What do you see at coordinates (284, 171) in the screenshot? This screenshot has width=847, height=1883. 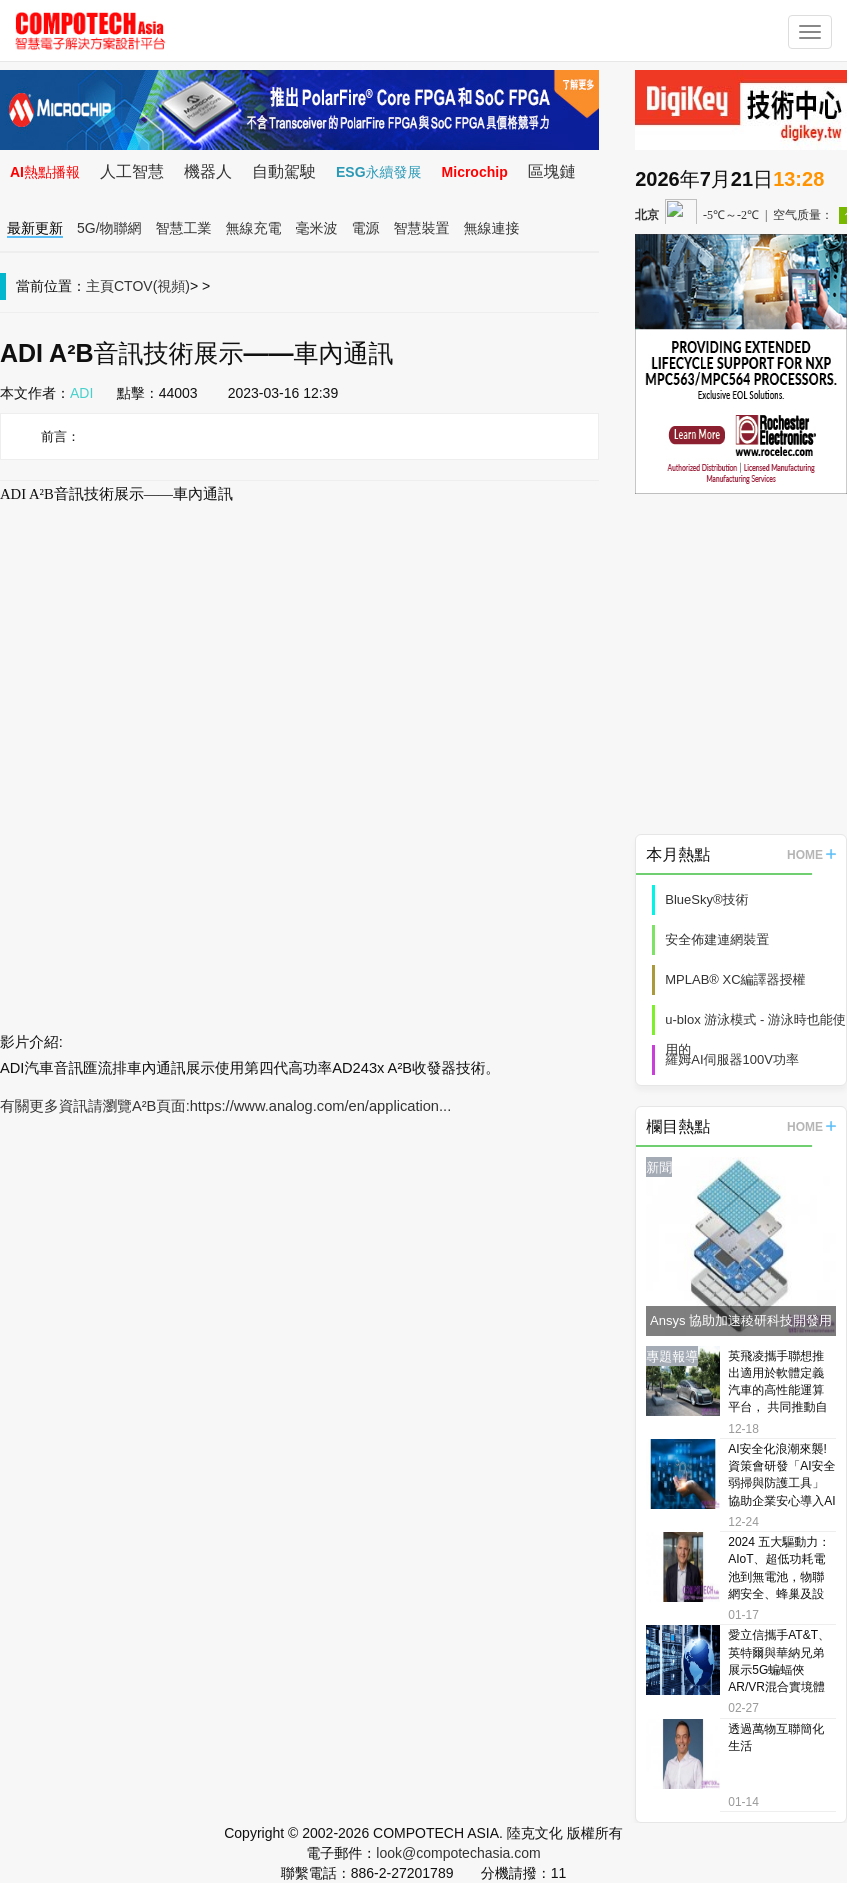 I see `自動駕駛` at bounding box center [284, 171].